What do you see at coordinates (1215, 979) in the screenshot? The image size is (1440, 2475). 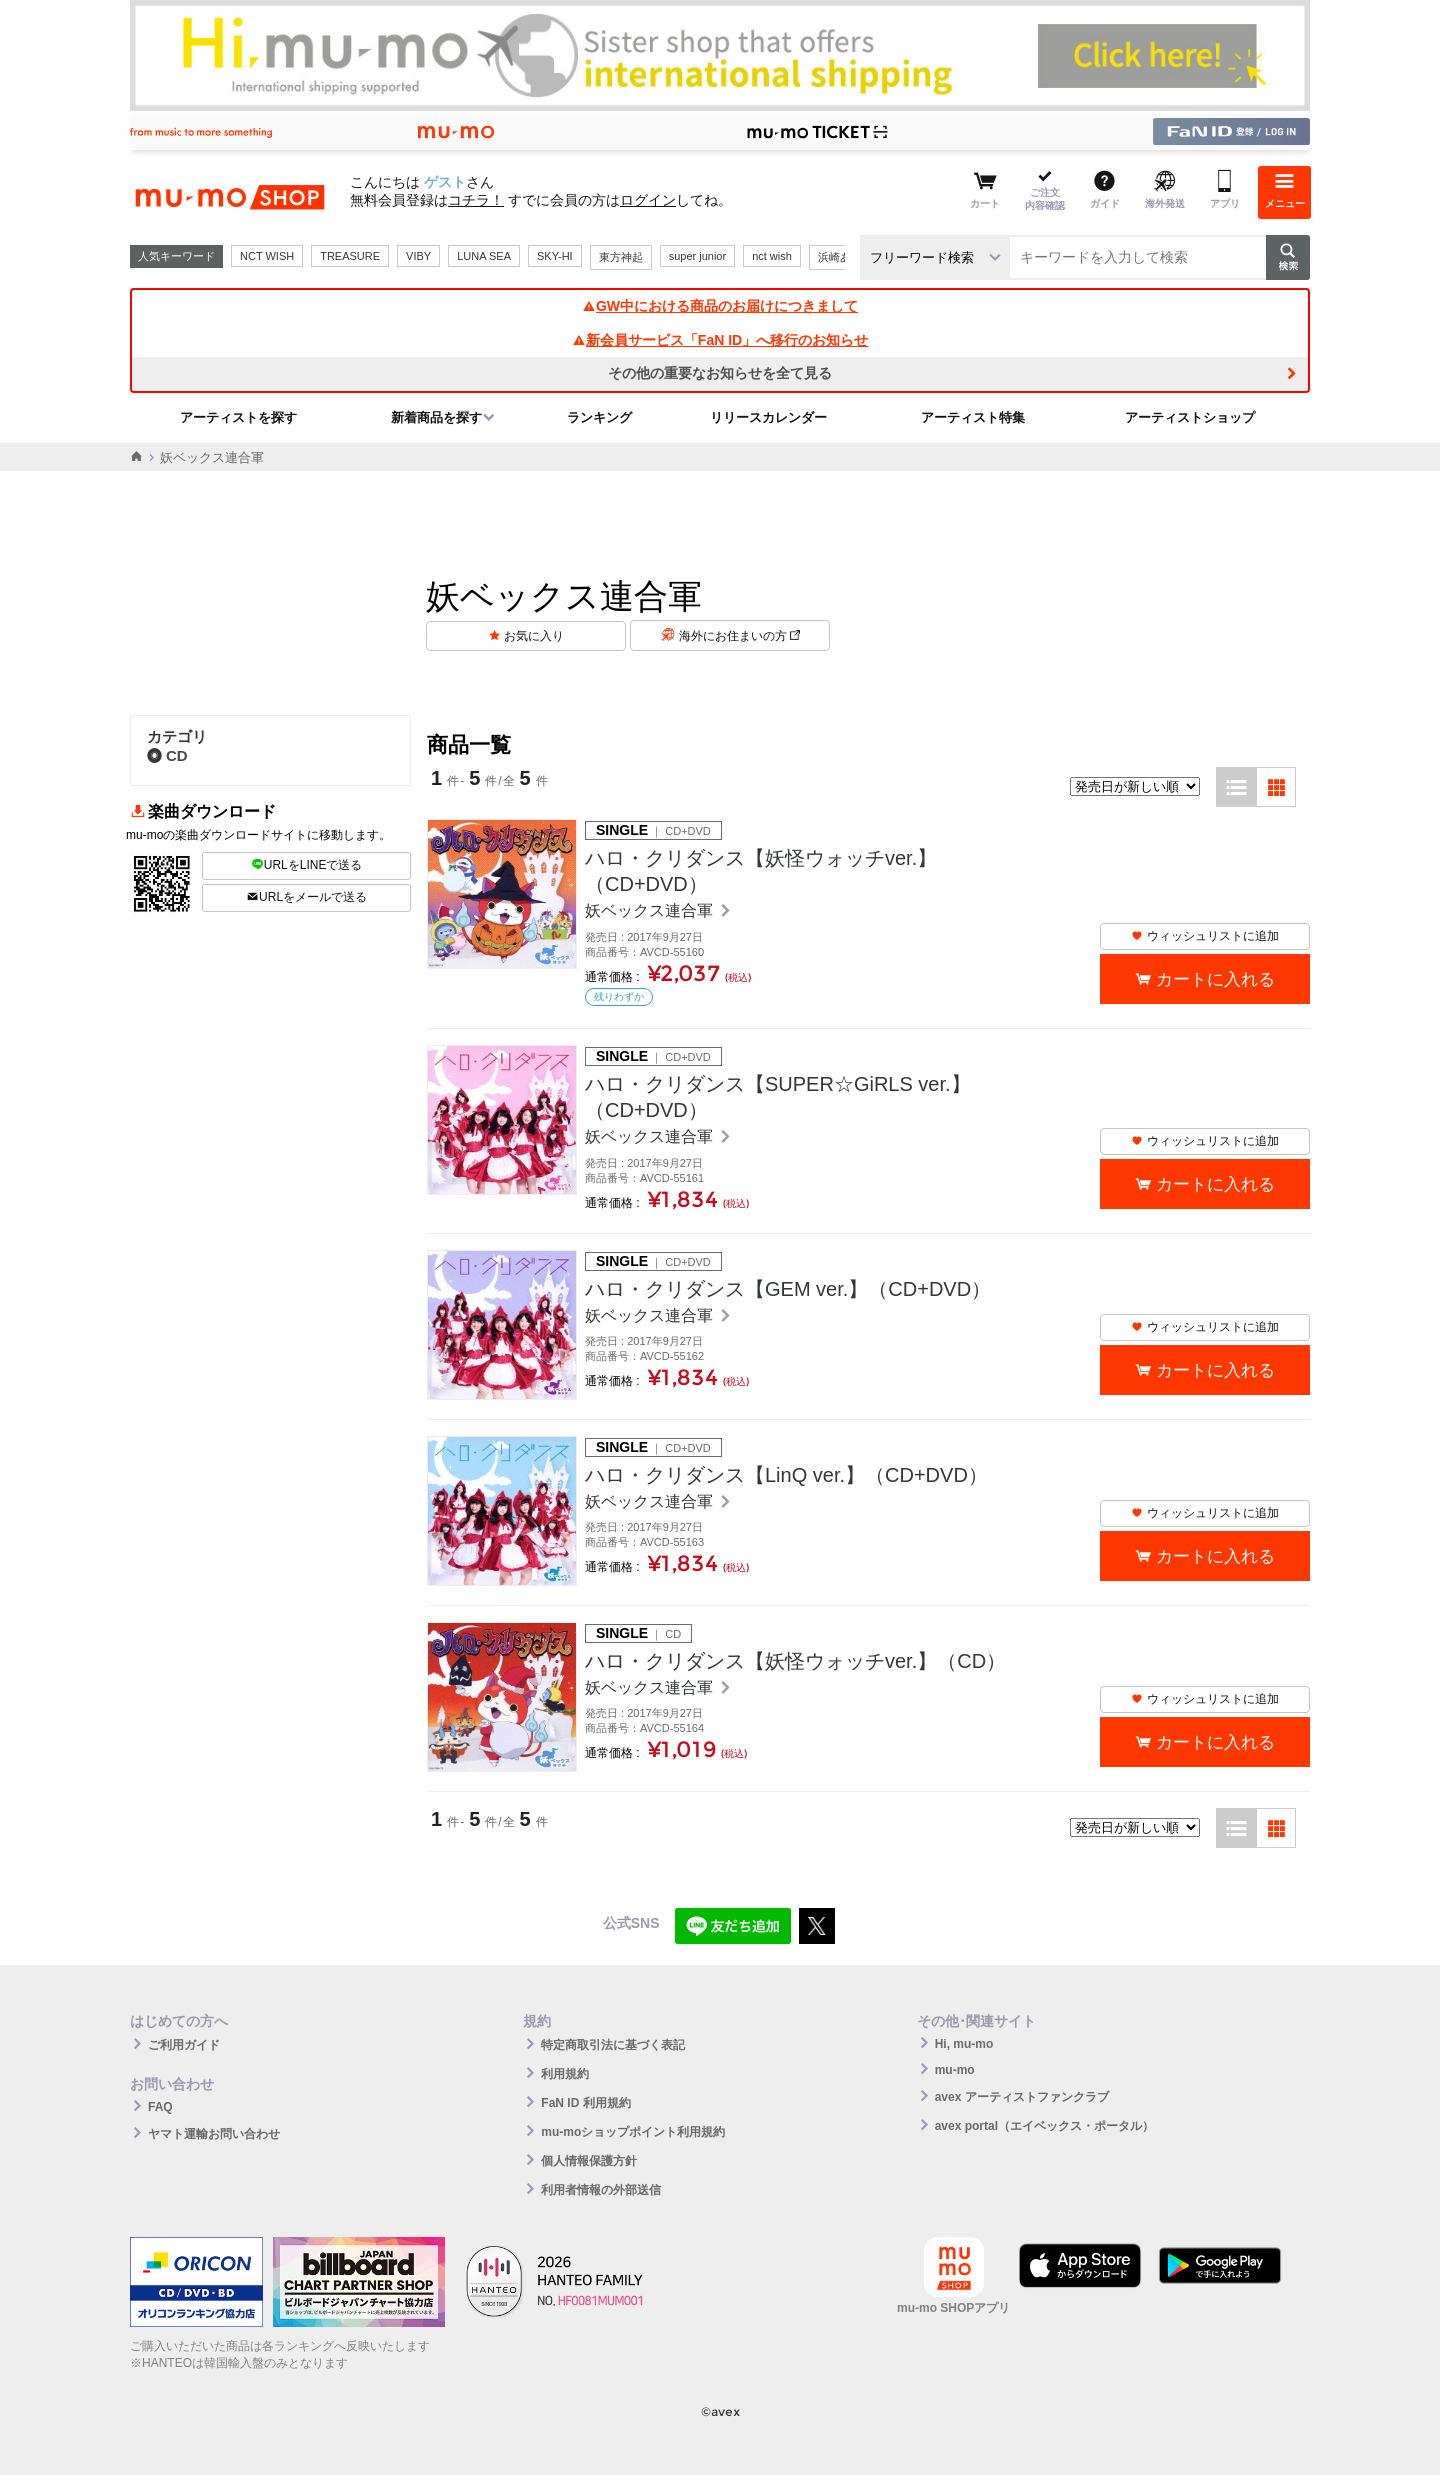 I see `カートに入れる` at bounding box center [1215, 979].